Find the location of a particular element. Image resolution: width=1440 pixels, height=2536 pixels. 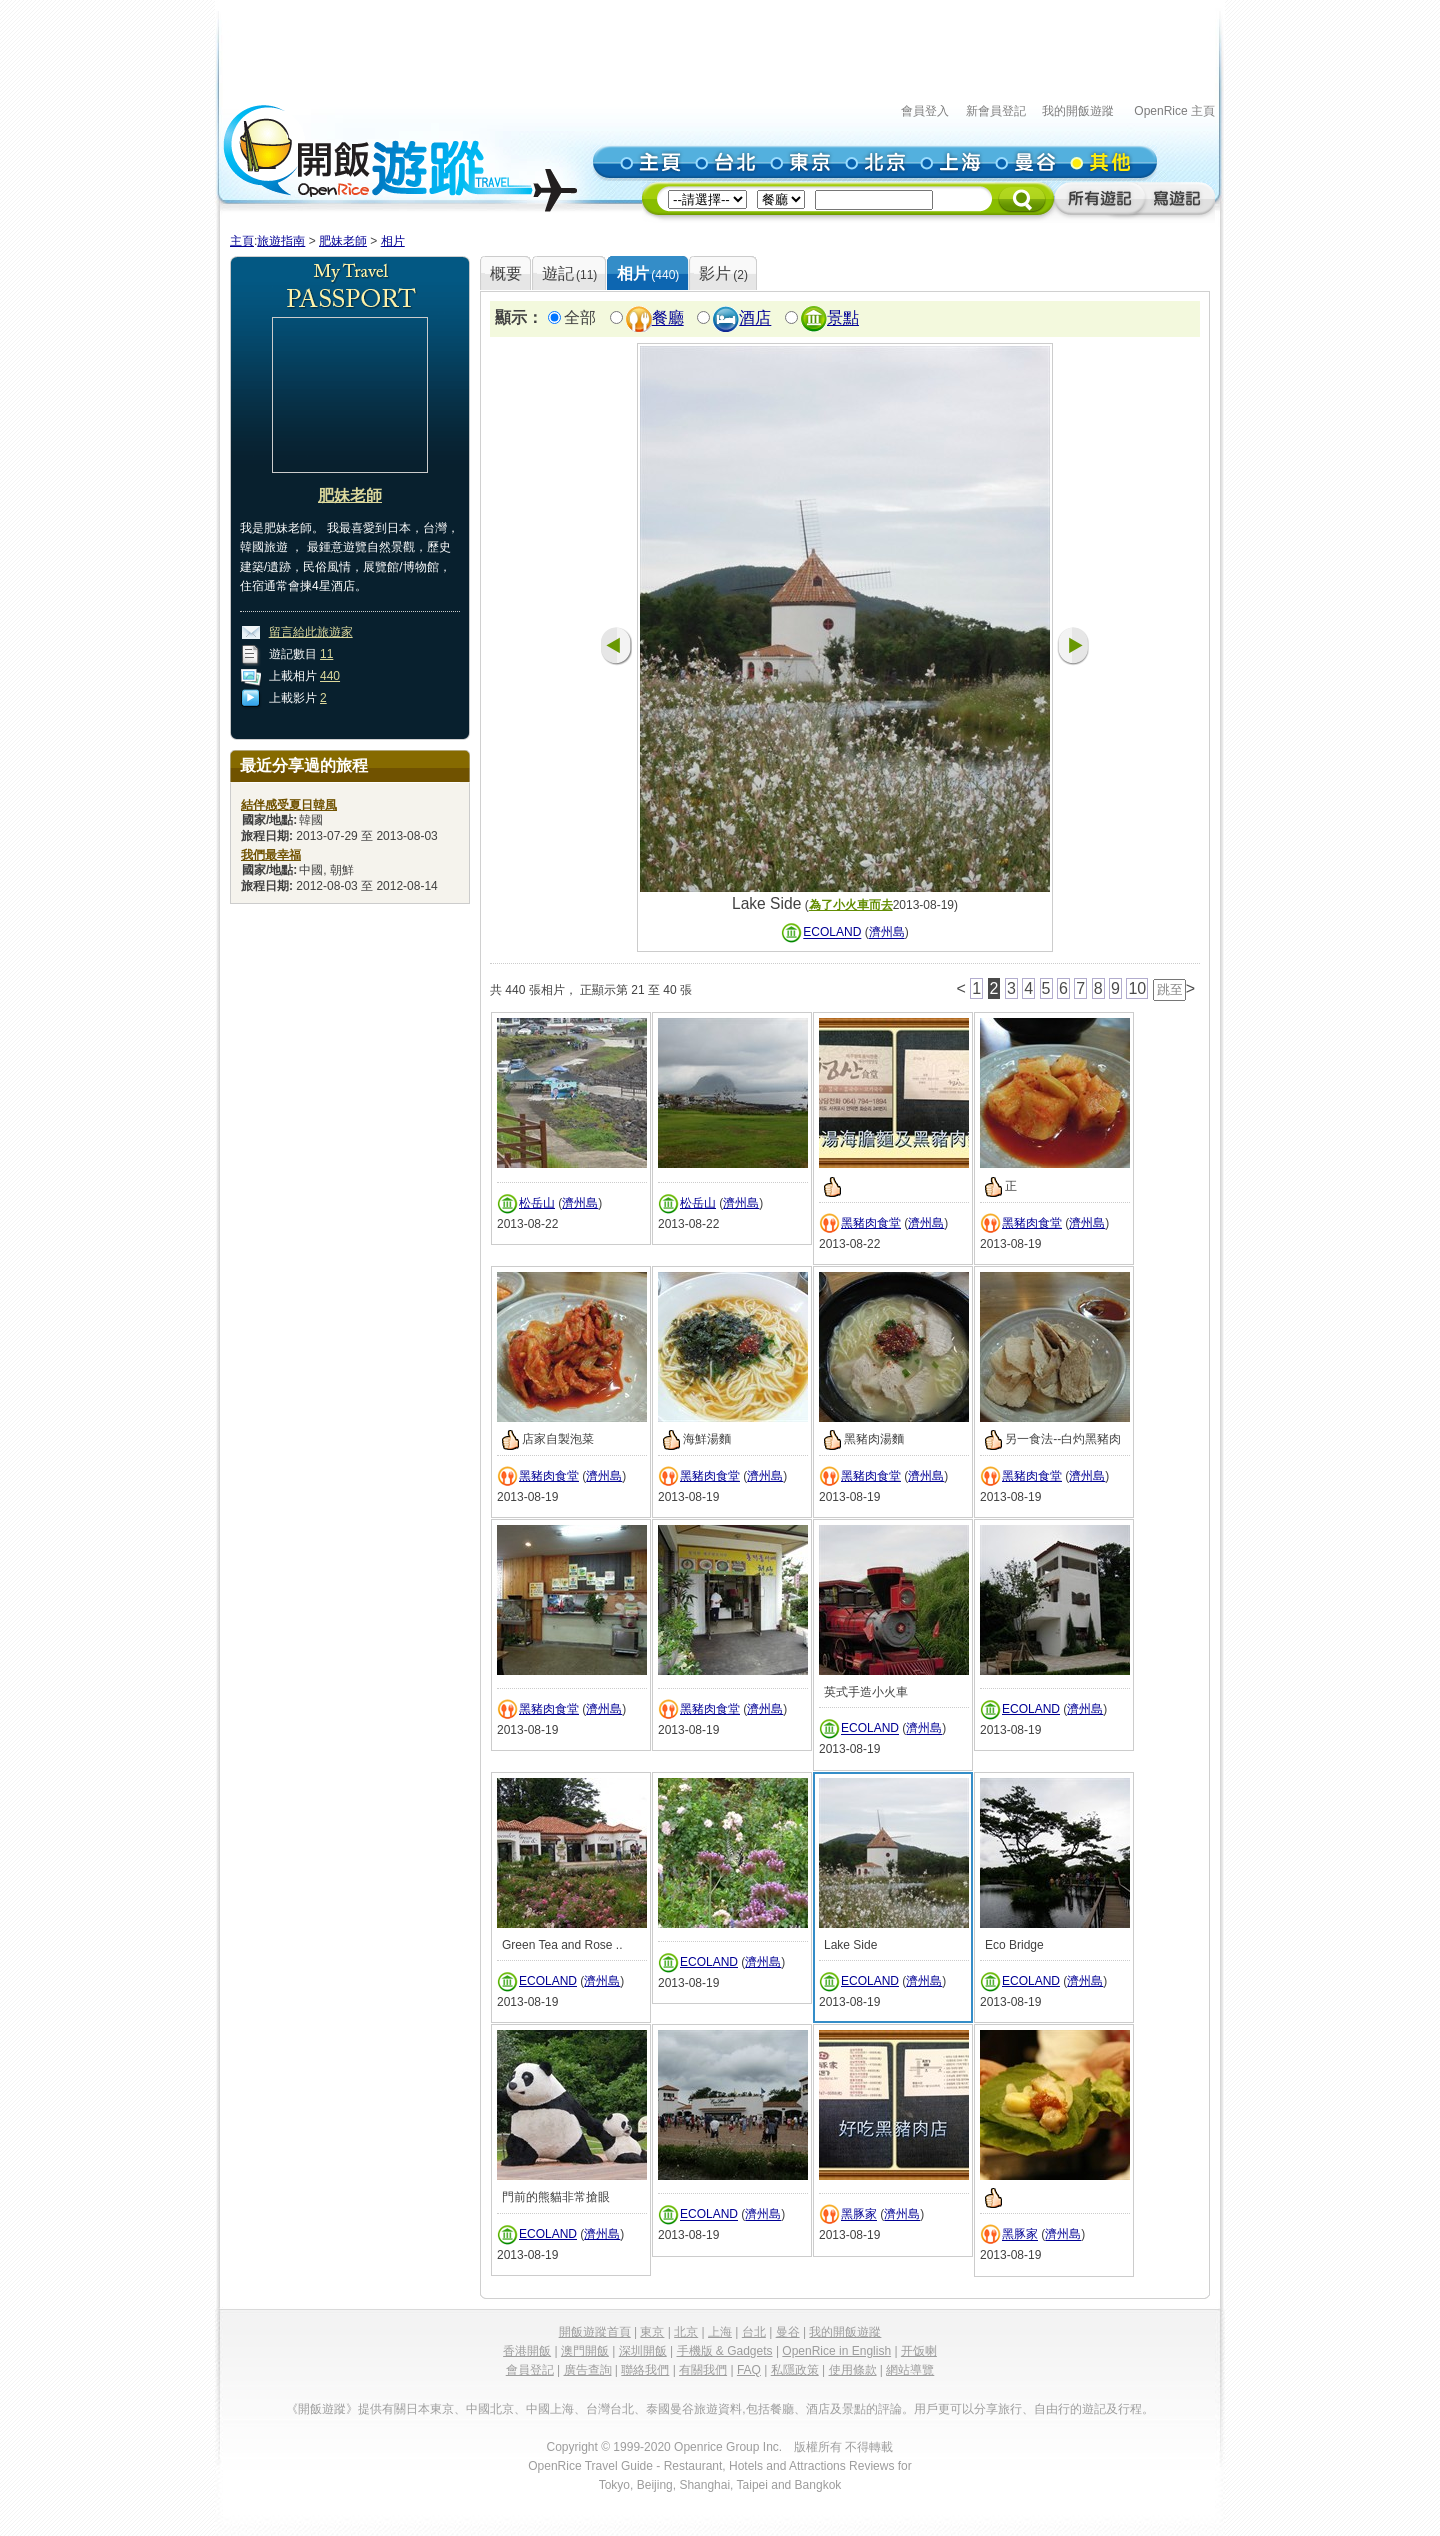

廣告查詢 is located at coordinates (588, 2370).